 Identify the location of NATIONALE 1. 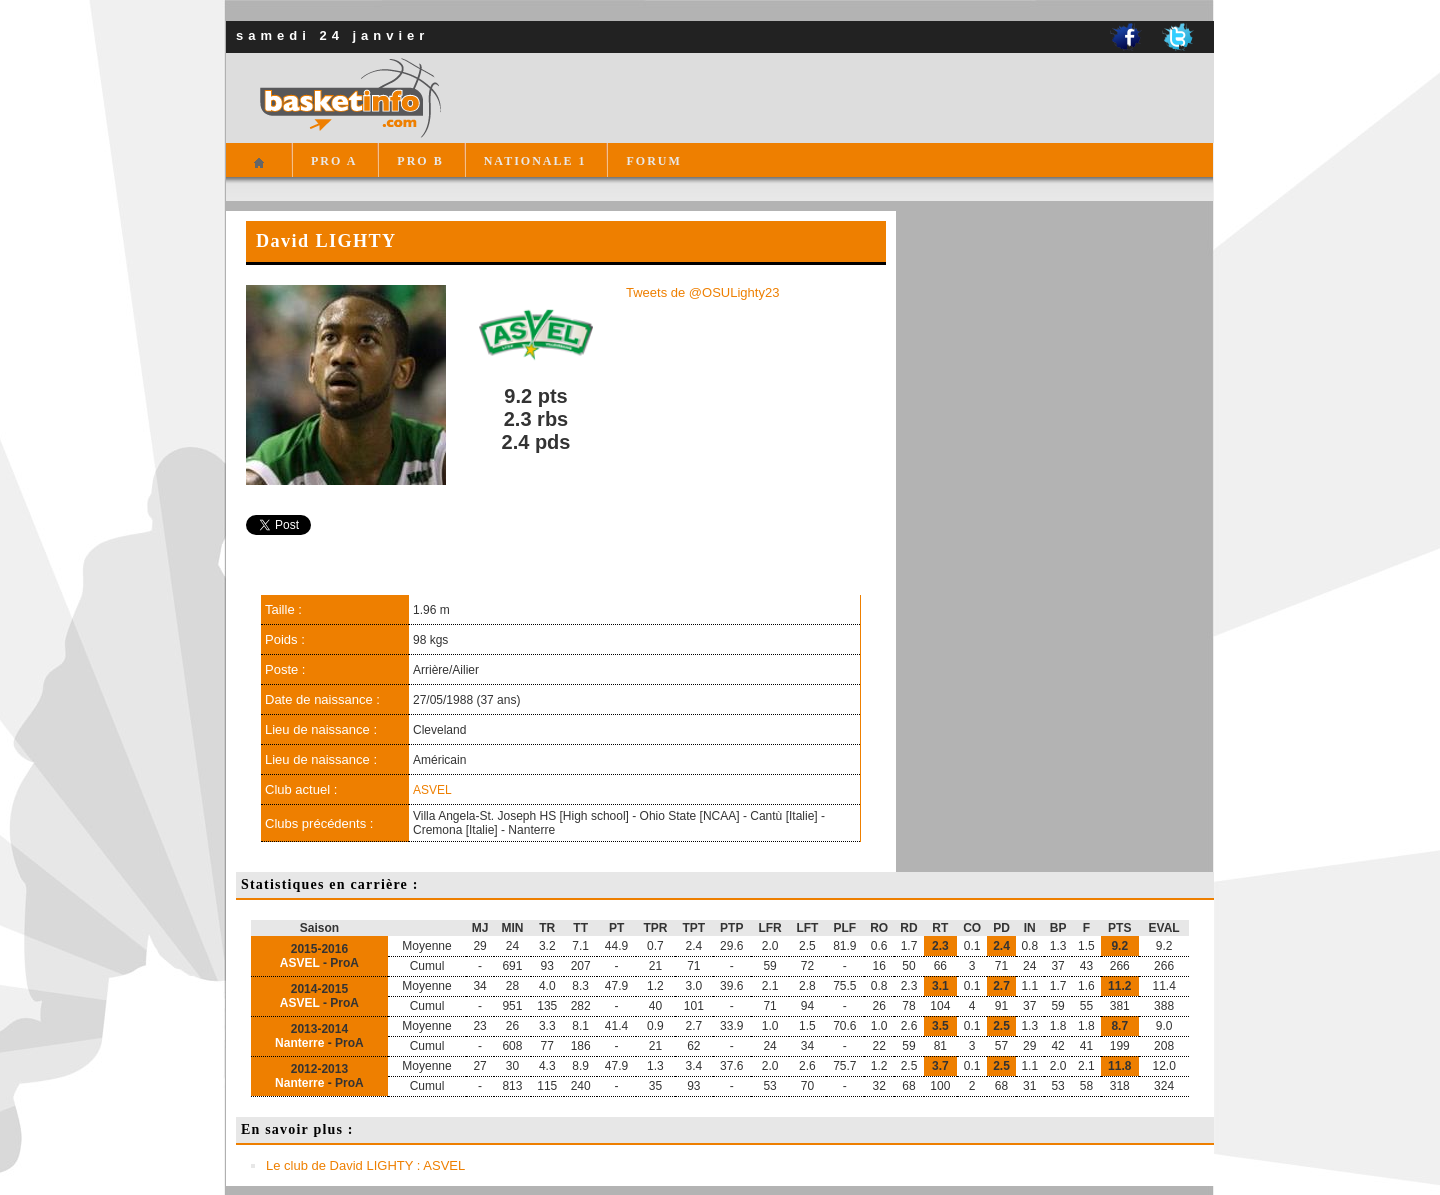
(535, 161).